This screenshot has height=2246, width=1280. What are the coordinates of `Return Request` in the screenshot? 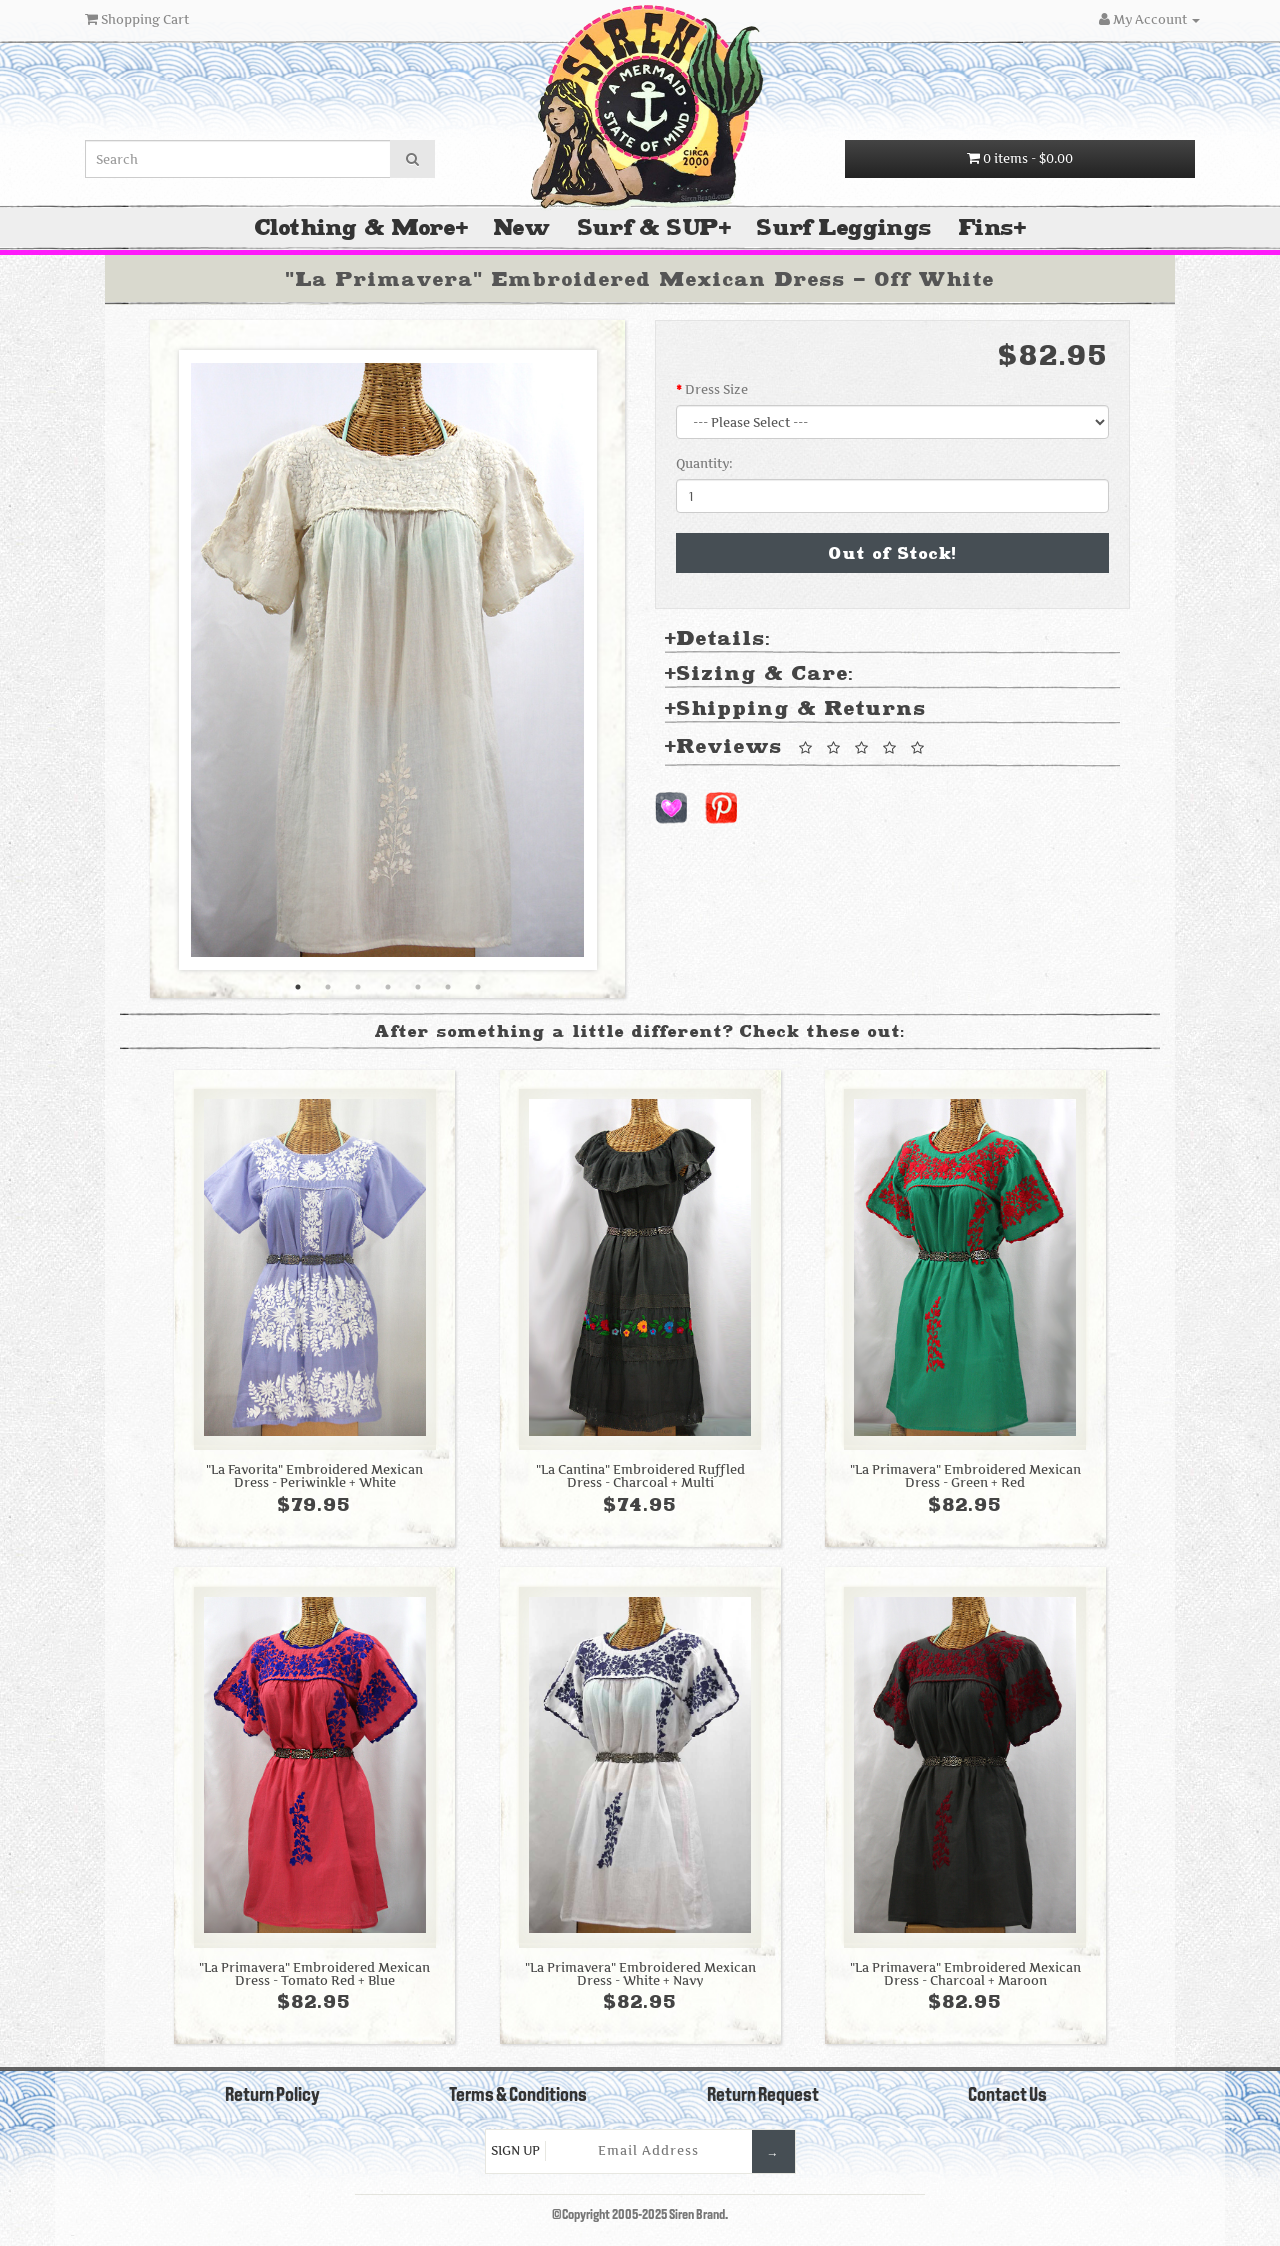 It's located at (763, 2096).